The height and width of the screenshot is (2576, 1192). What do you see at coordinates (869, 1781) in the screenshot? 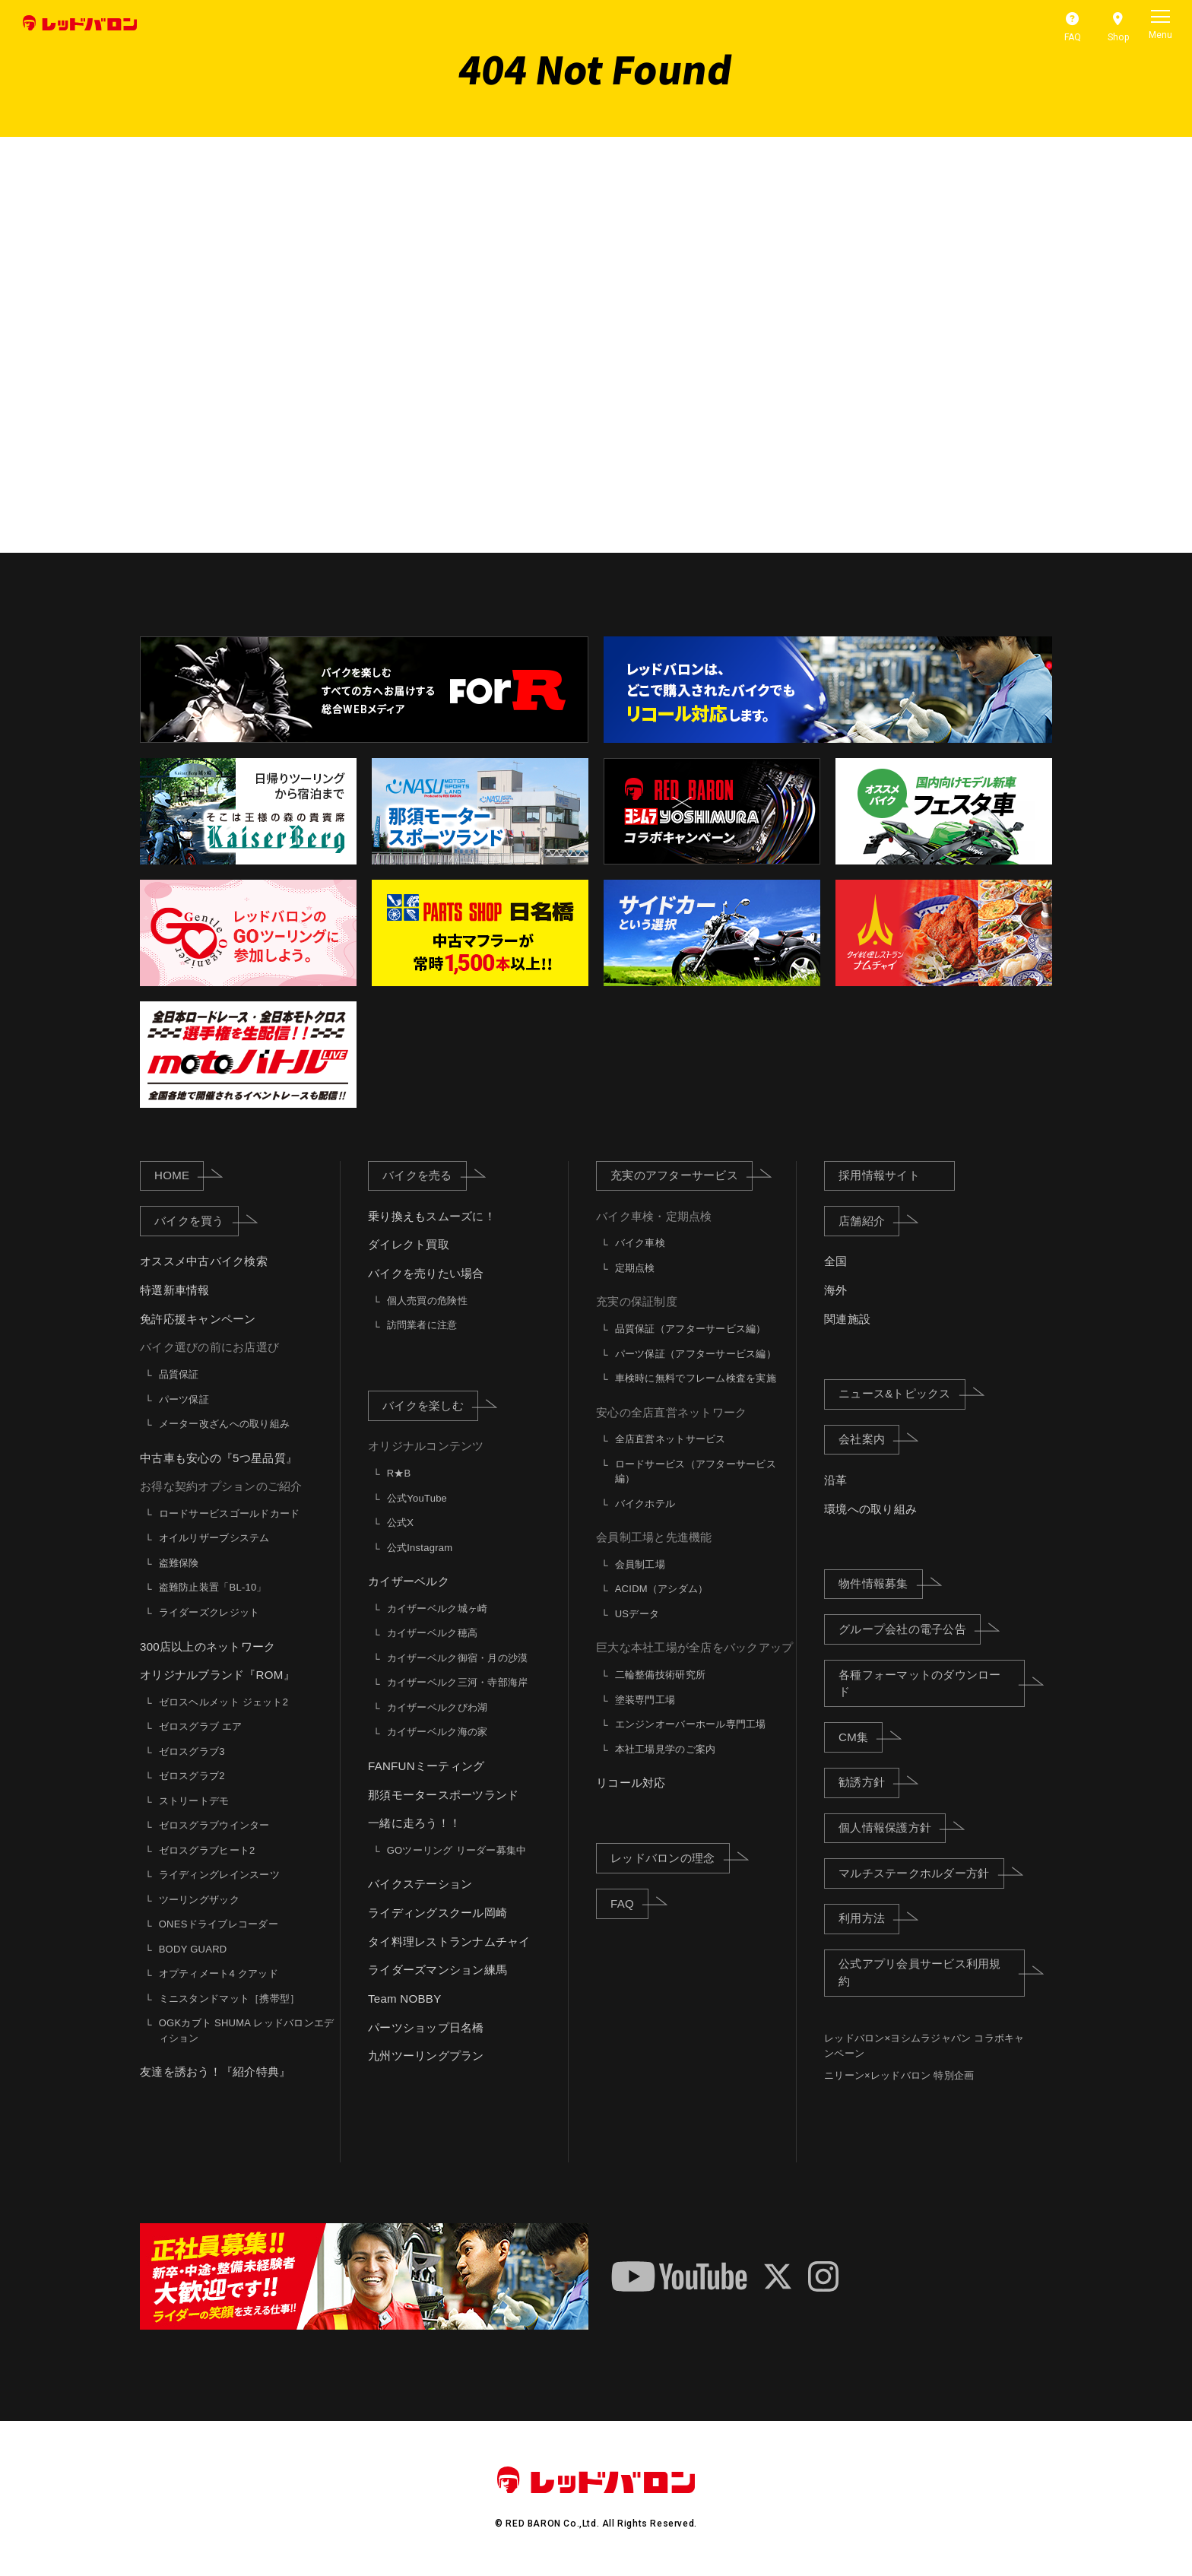
I see `勧誘方針` at bounding box center [869, 1781].